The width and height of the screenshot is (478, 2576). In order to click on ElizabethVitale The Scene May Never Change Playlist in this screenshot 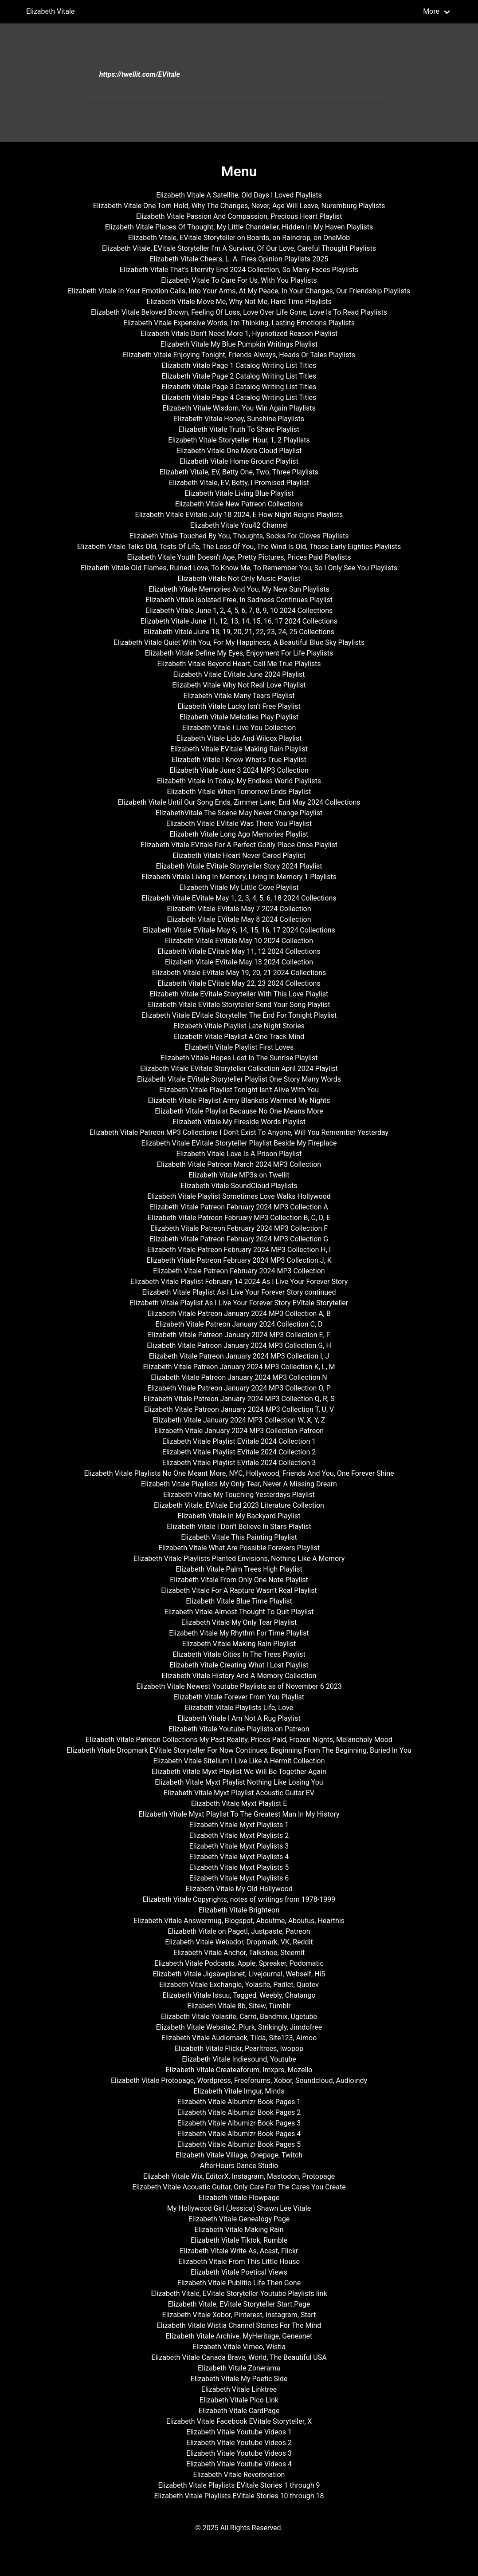, I will do `click(239, 813)`.